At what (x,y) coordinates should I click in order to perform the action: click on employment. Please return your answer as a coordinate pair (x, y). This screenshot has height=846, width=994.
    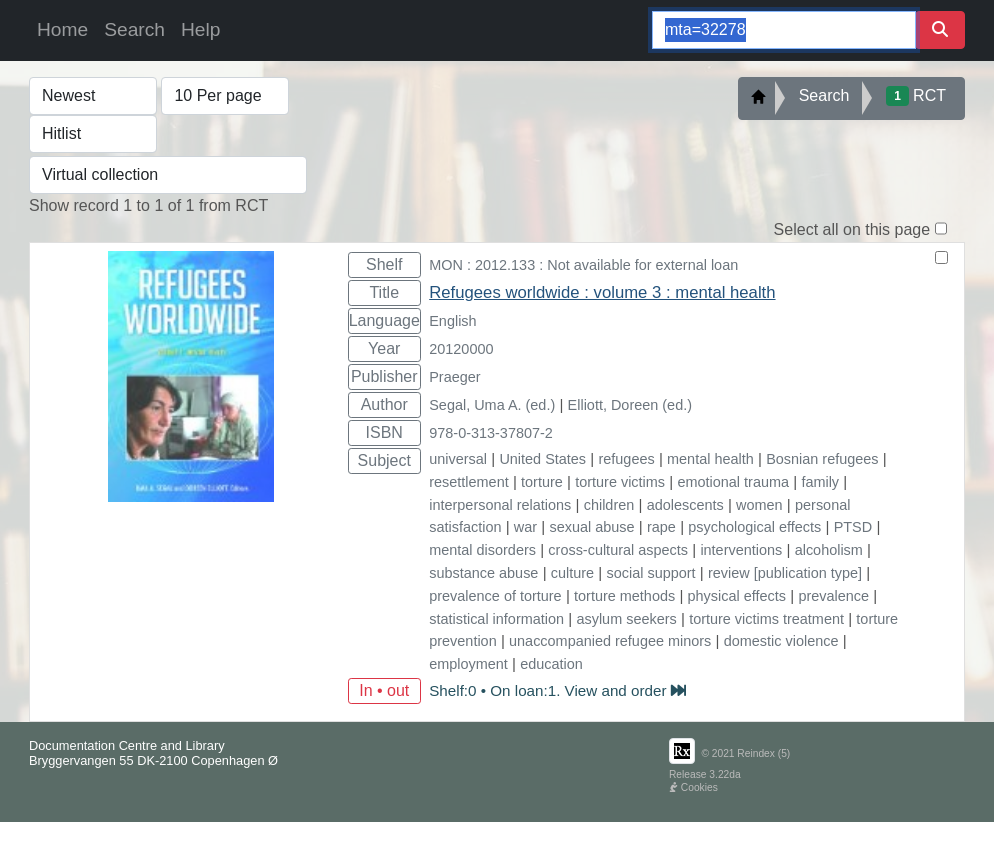
    Looking at the image, I should click on (468, 664).